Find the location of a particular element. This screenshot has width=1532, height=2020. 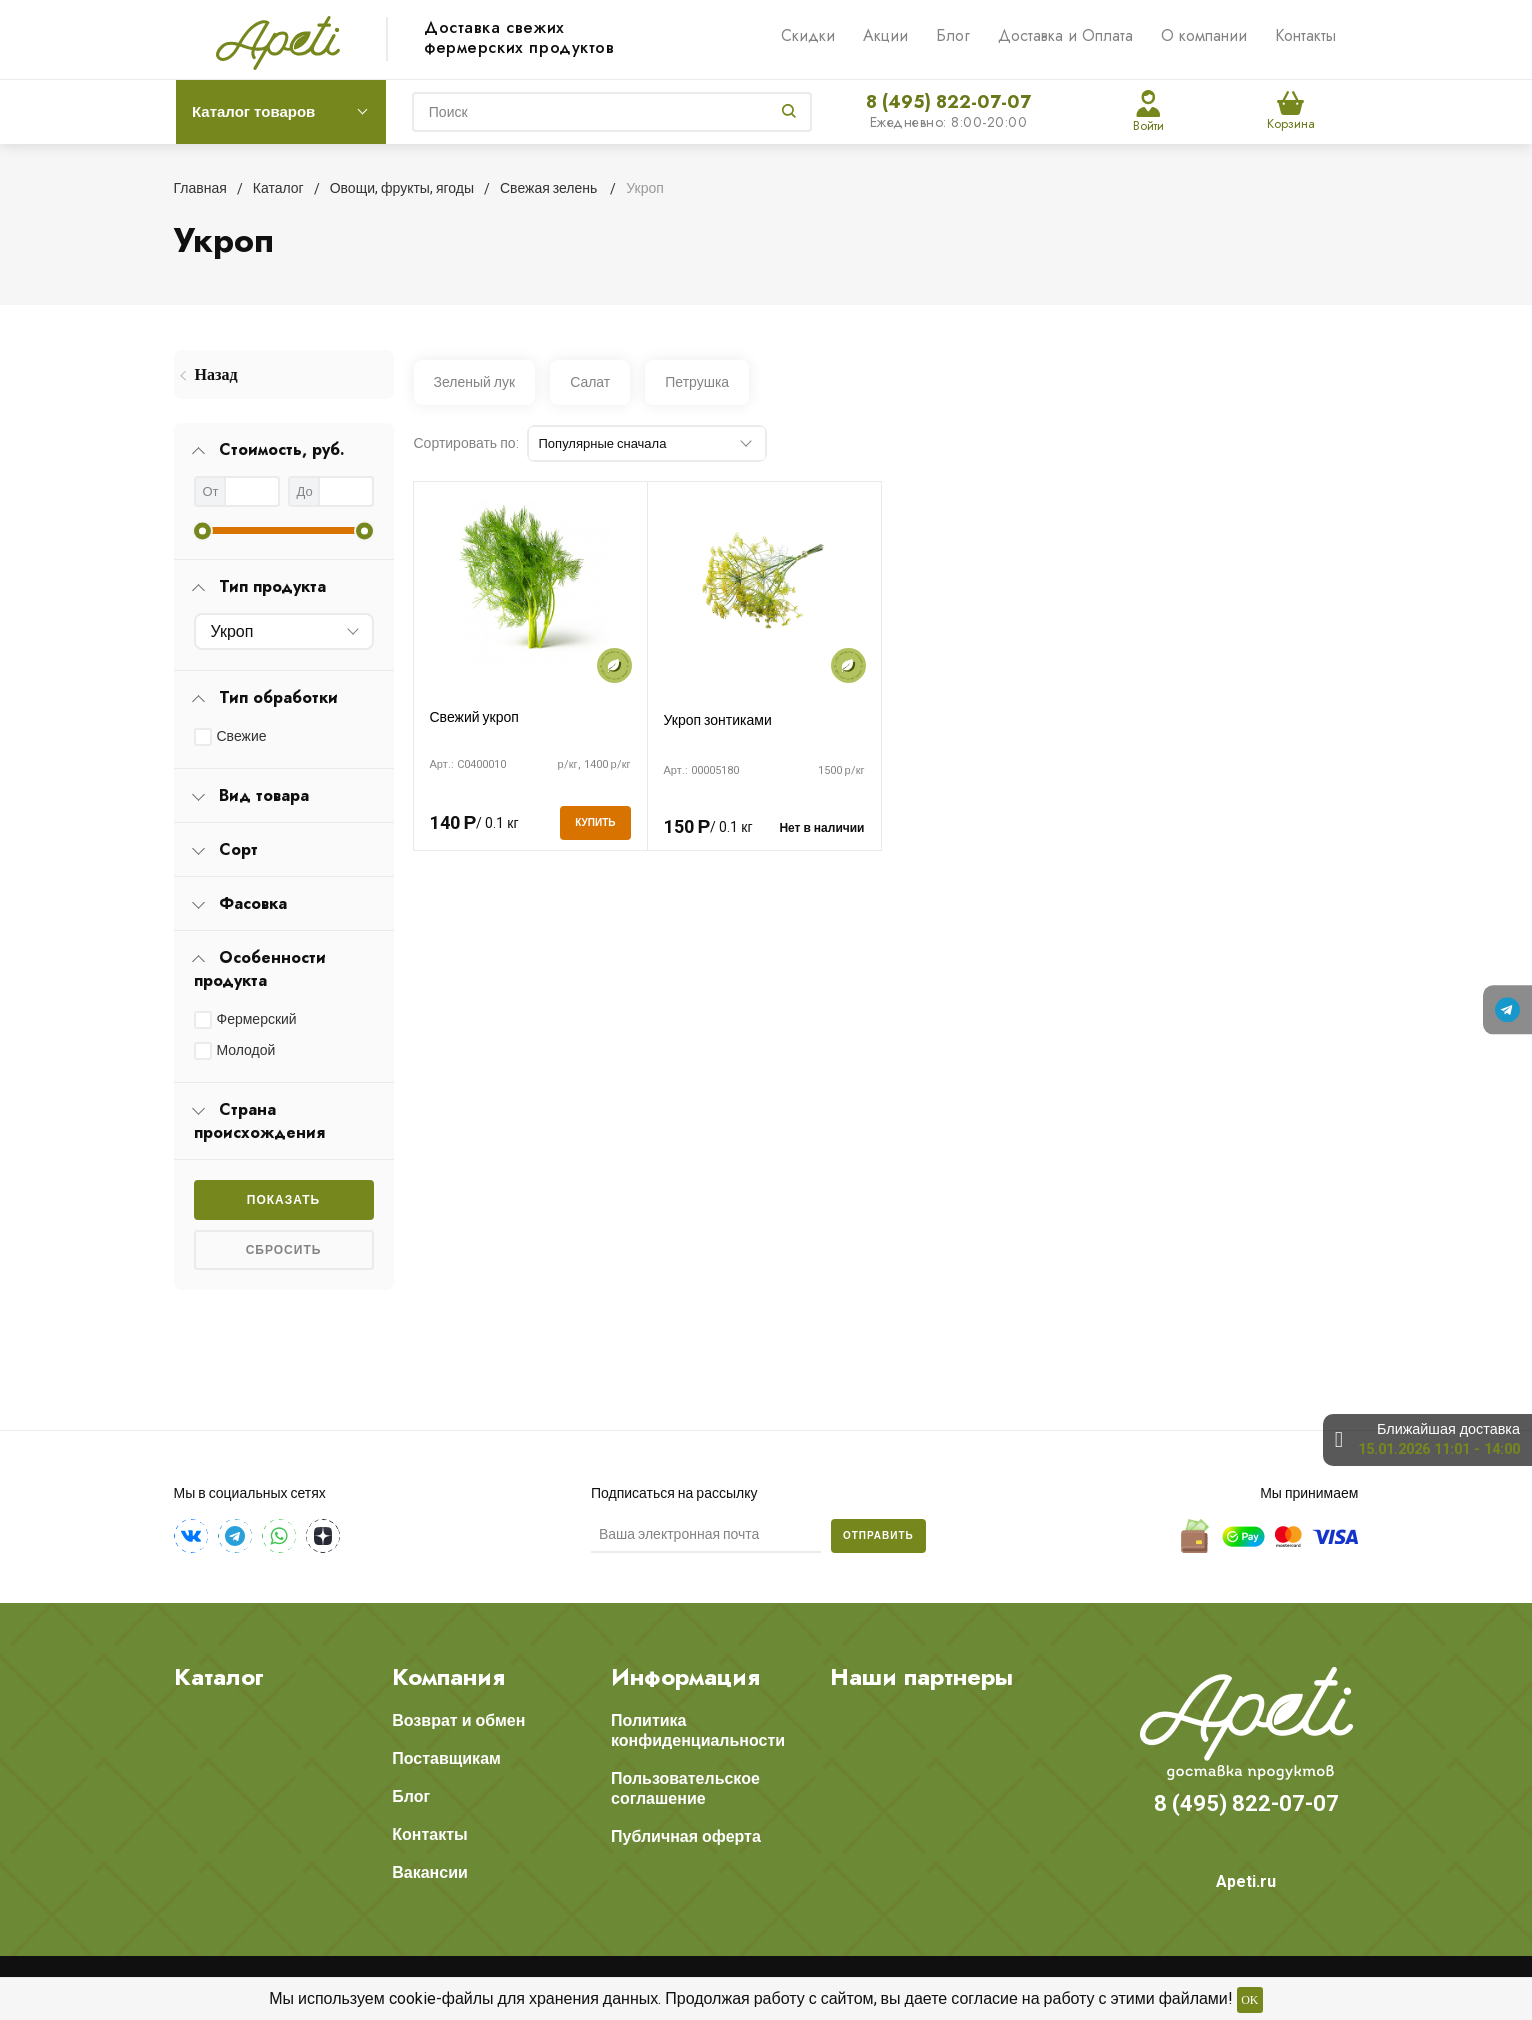

Фермерский is located at coordinates (257, 1019).